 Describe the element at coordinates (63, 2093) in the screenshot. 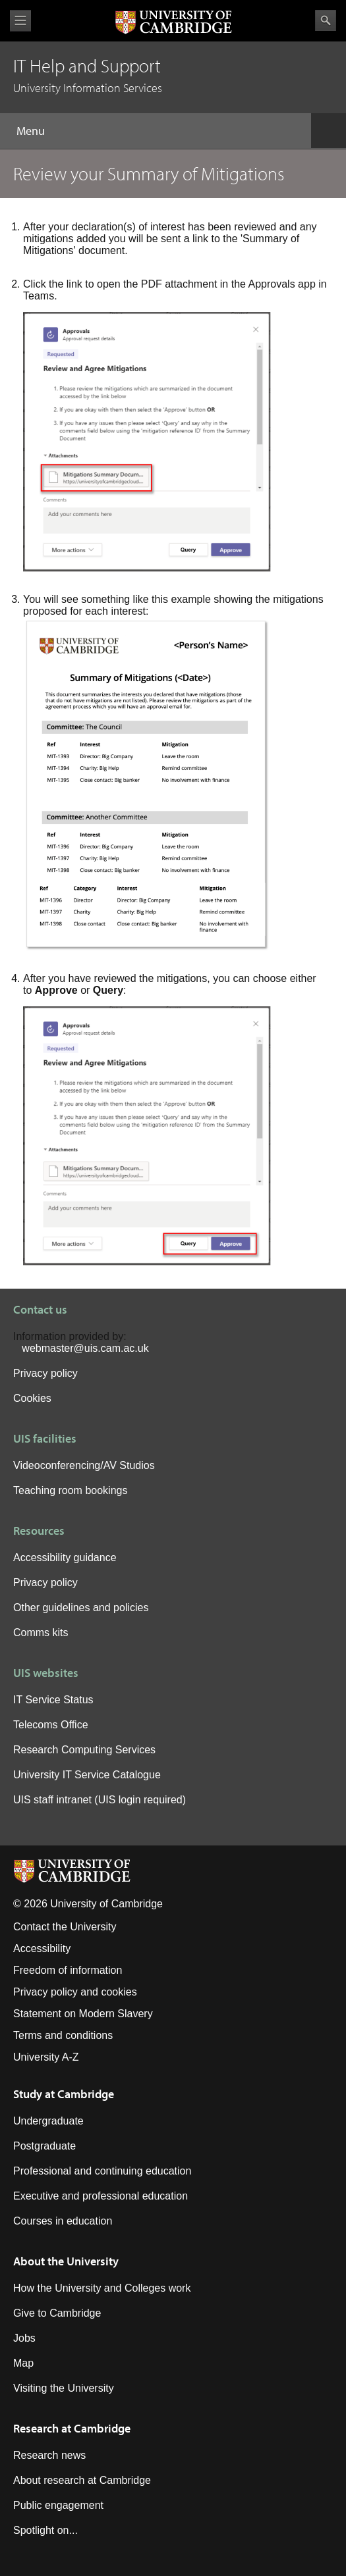

I see `Study at Cambridge` at that location.